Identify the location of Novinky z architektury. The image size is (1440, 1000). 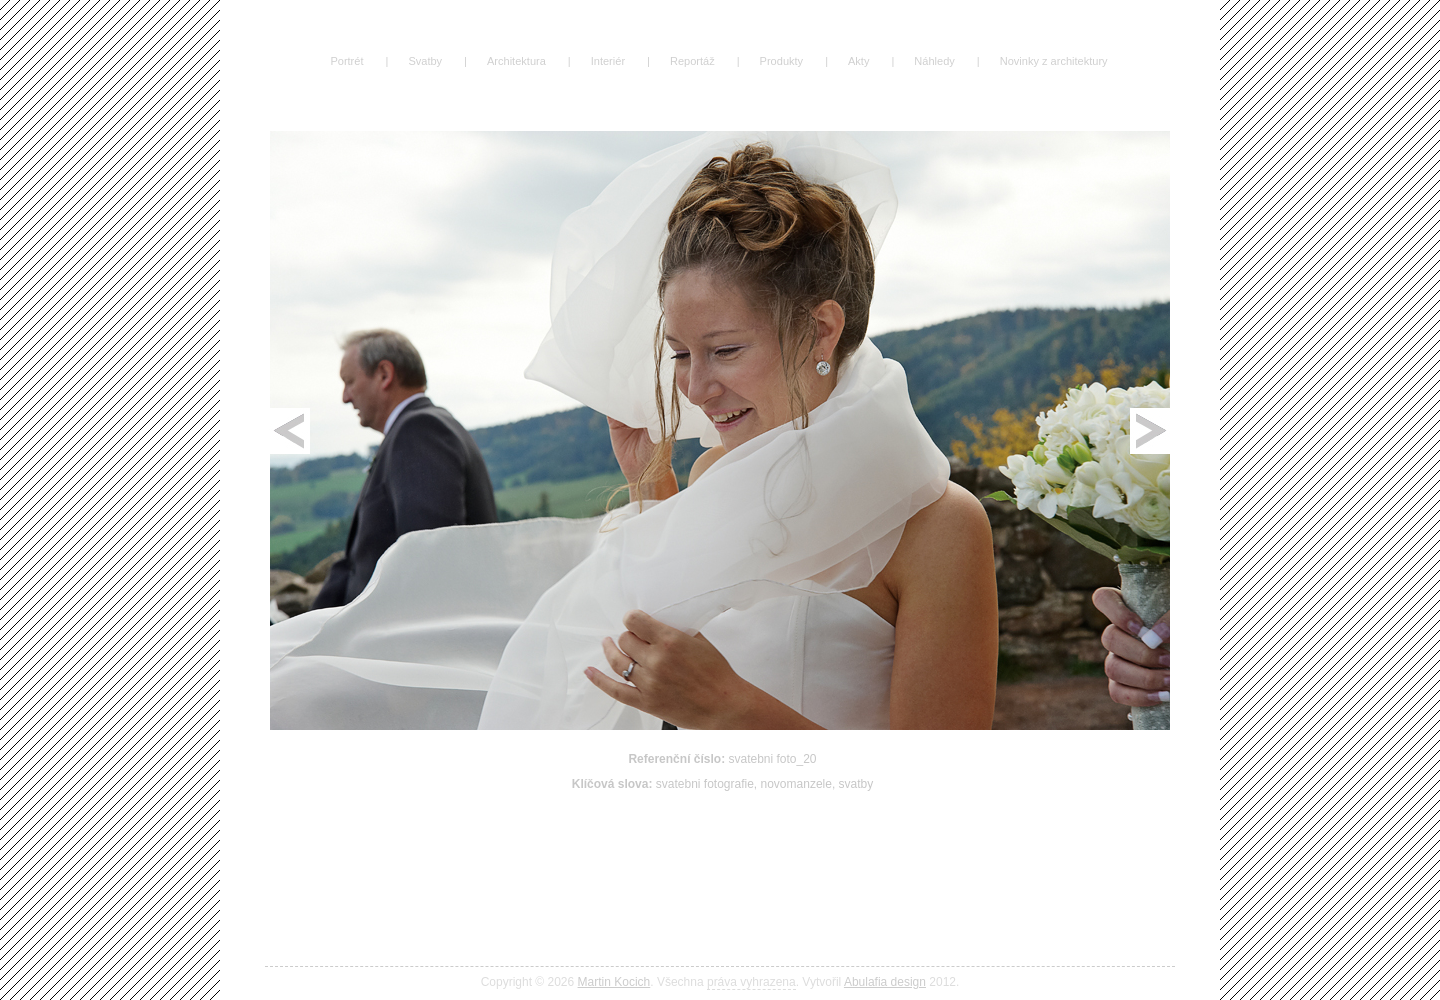
(1054, 61).